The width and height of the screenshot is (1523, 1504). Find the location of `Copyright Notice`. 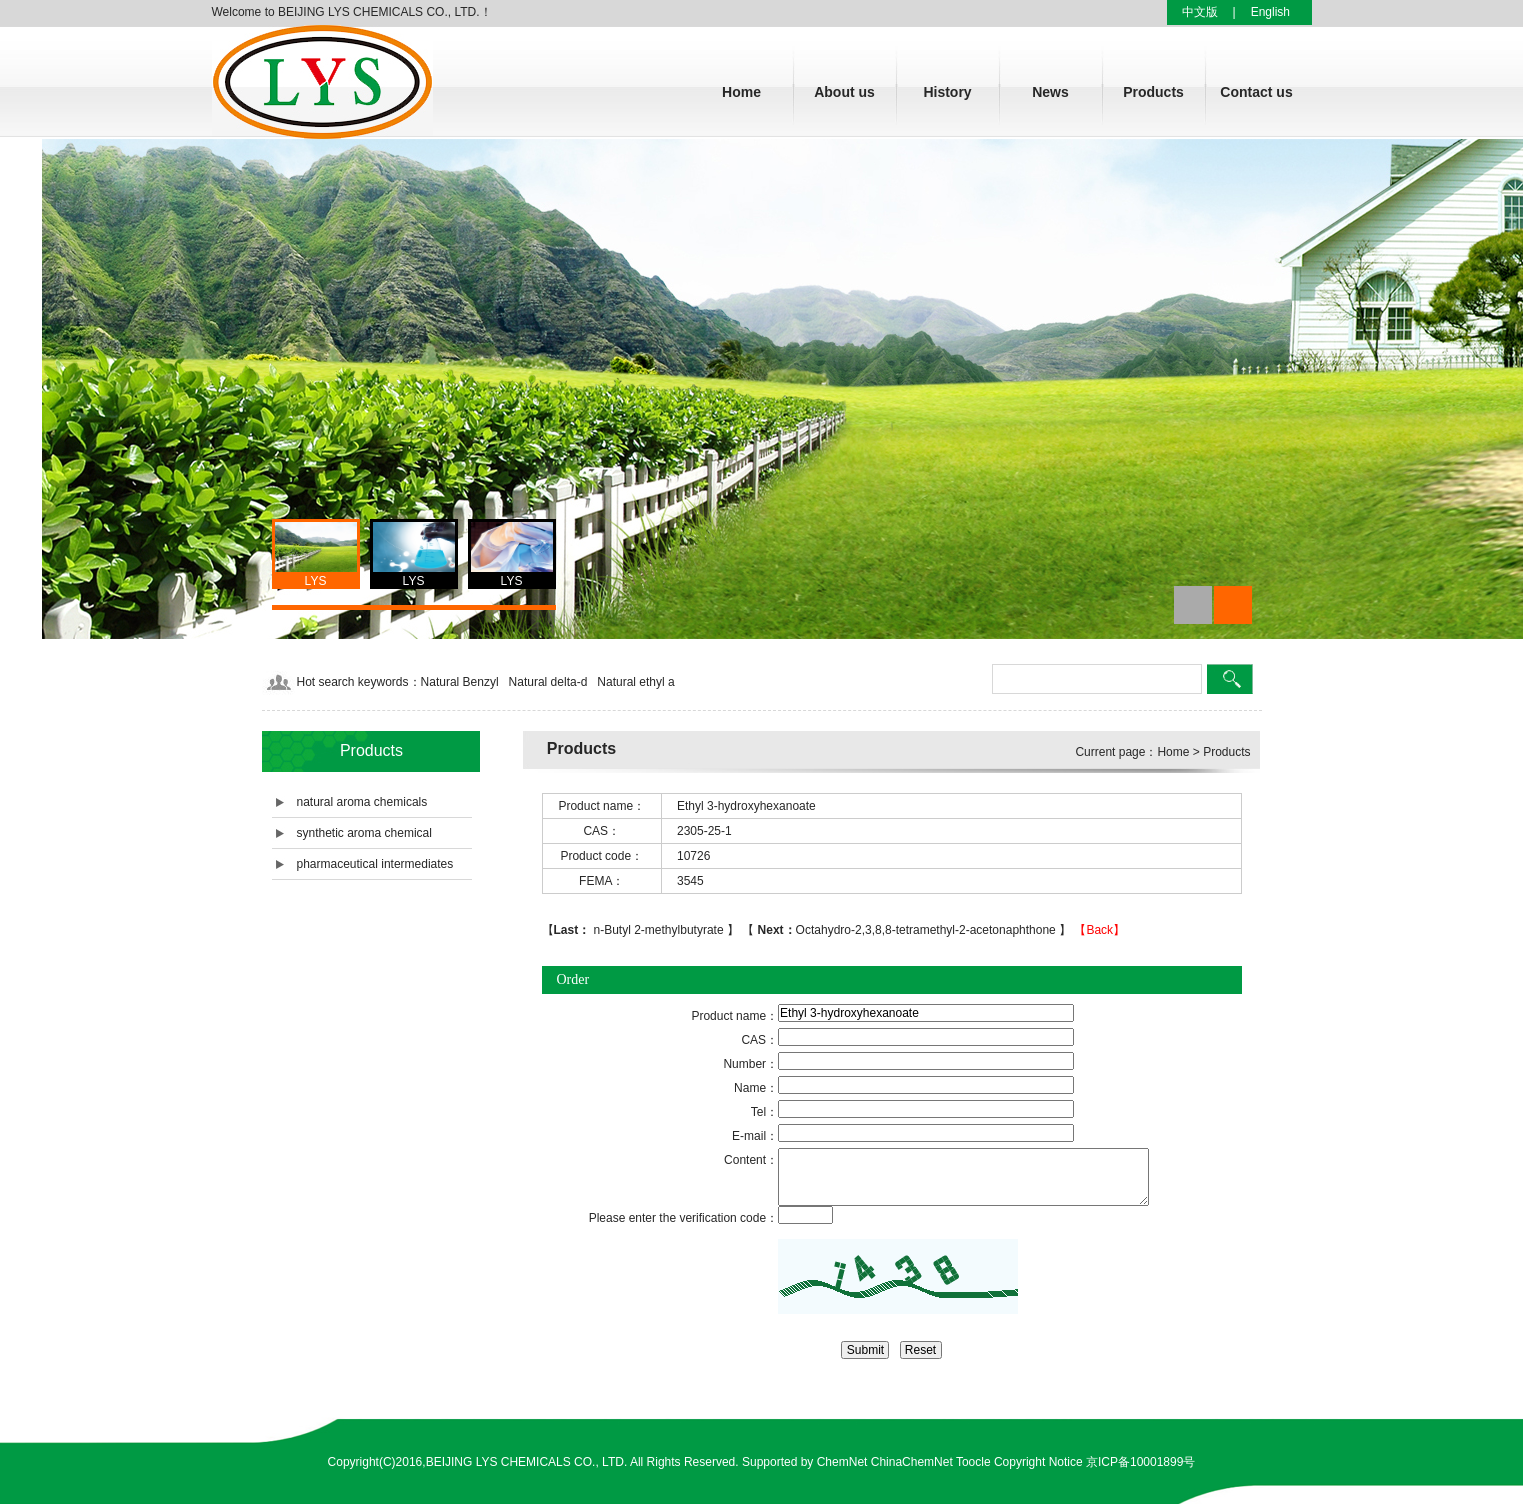

Copyright Notice is located at coordinates (1038, 1462).